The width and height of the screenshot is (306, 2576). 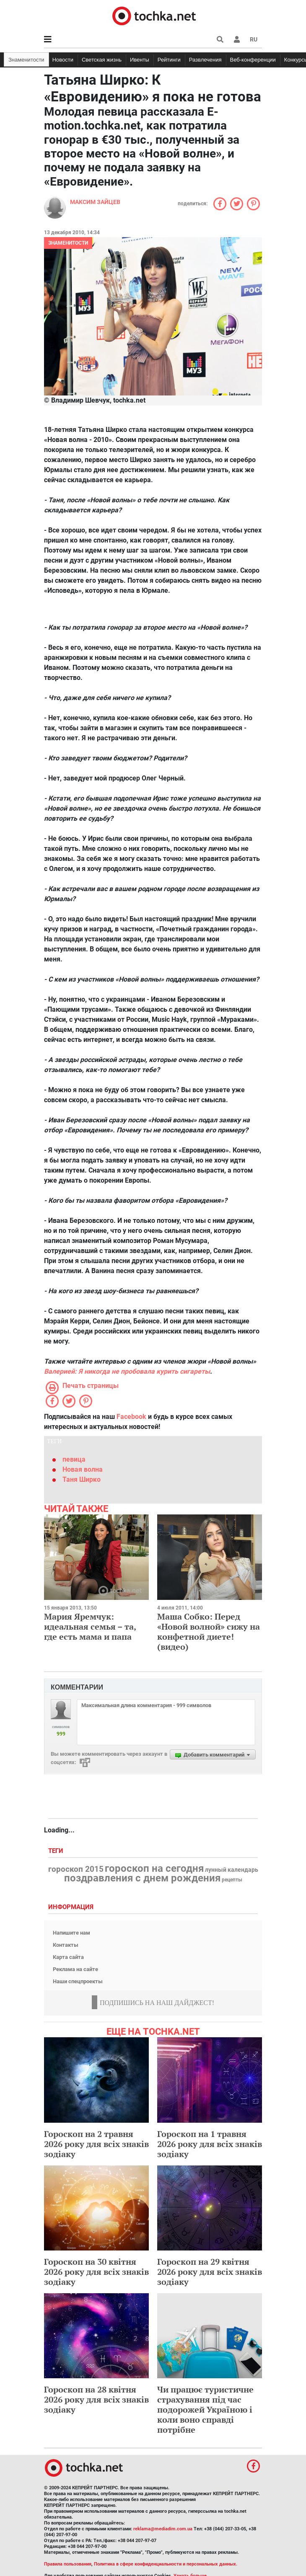 I want to click on Теги, so click(x=56, y=1851).